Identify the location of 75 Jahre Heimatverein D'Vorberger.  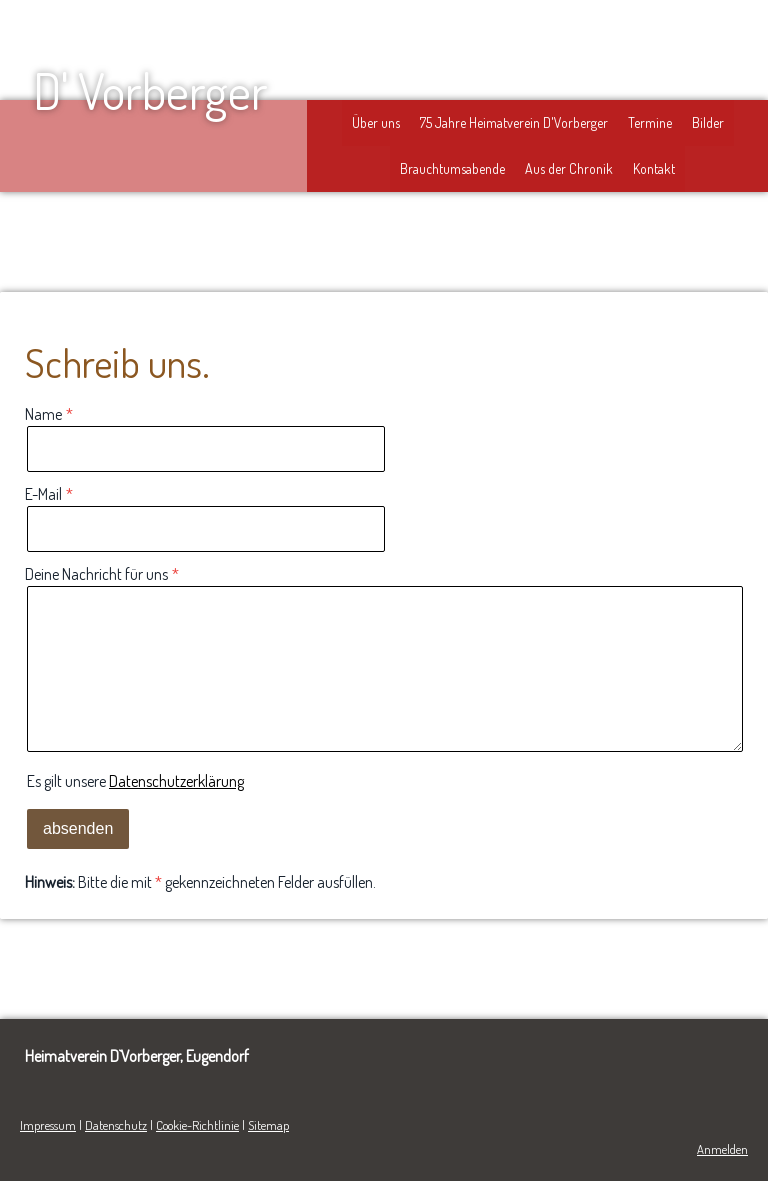
(514, 122).